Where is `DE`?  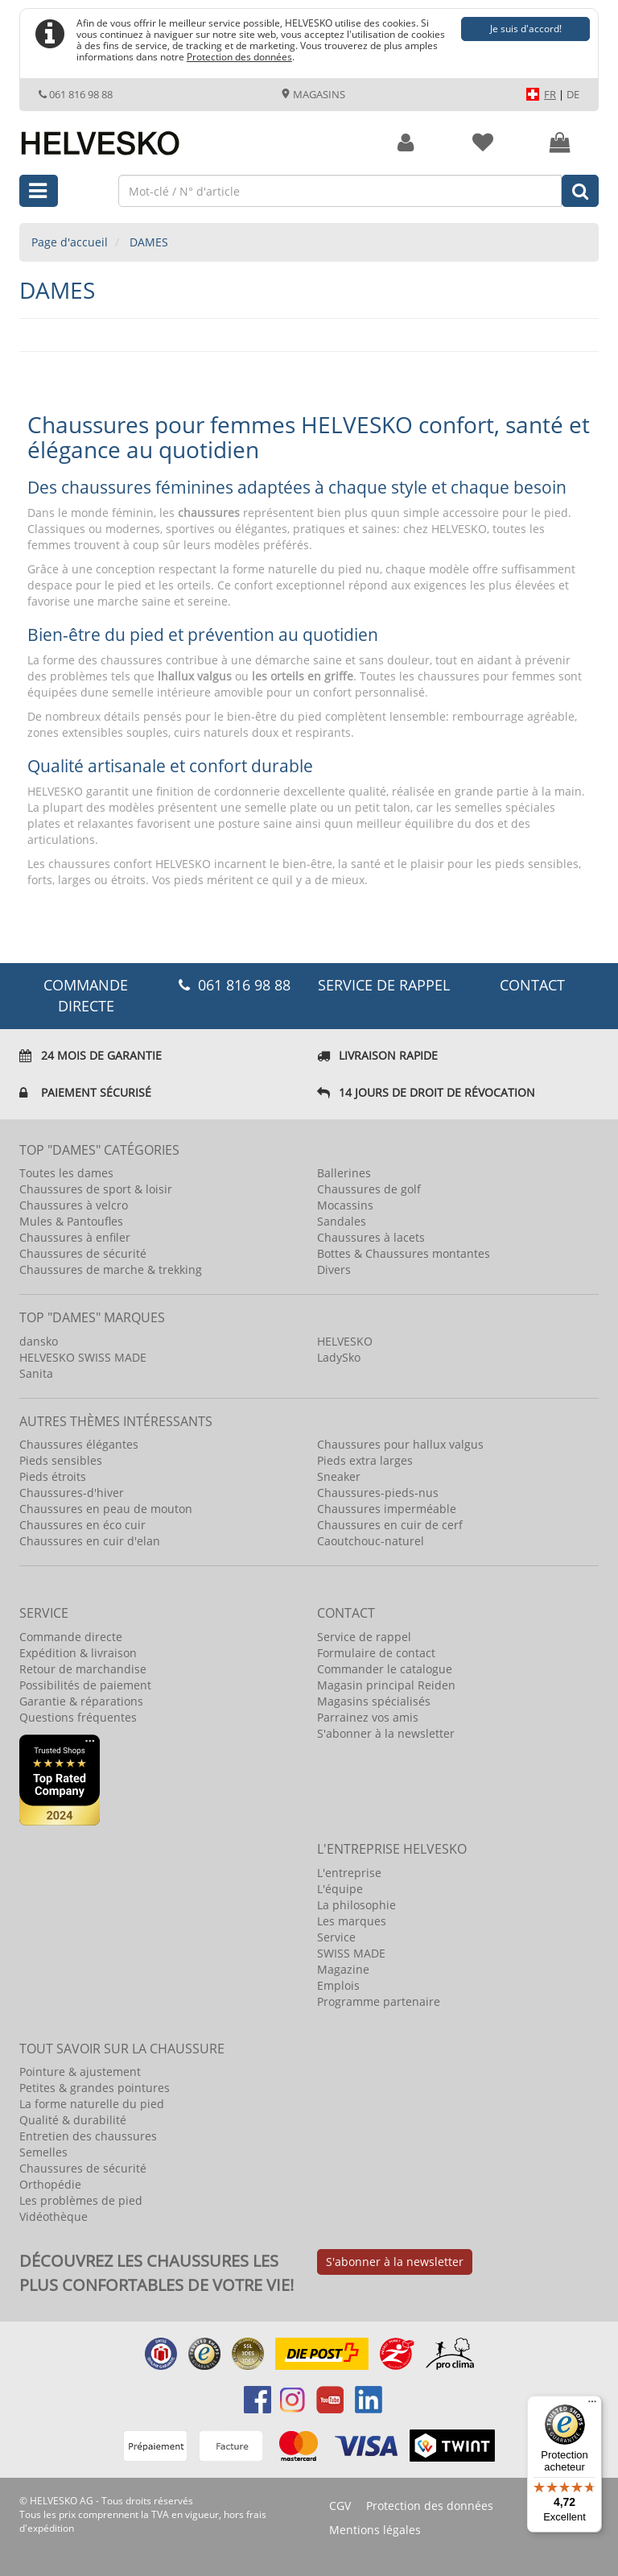 DE is located at coordinates (572, 94).